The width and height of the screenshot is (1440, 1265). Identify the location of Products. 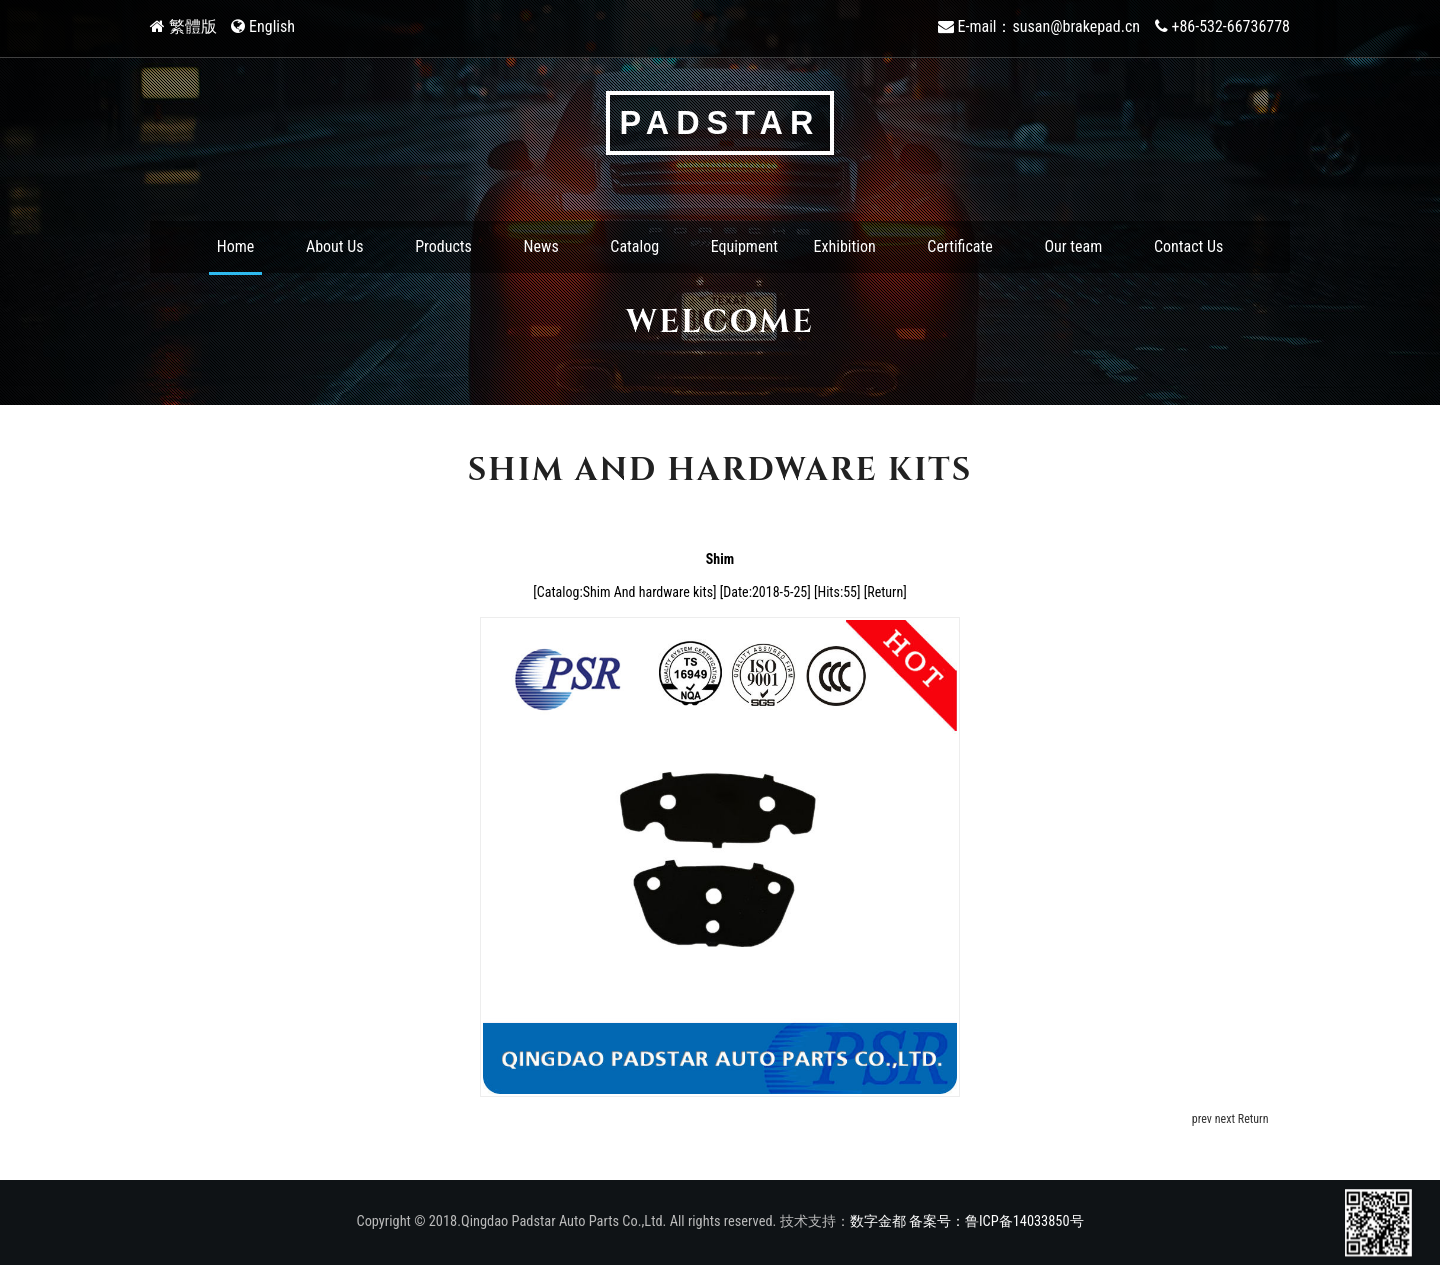
(443, 246).